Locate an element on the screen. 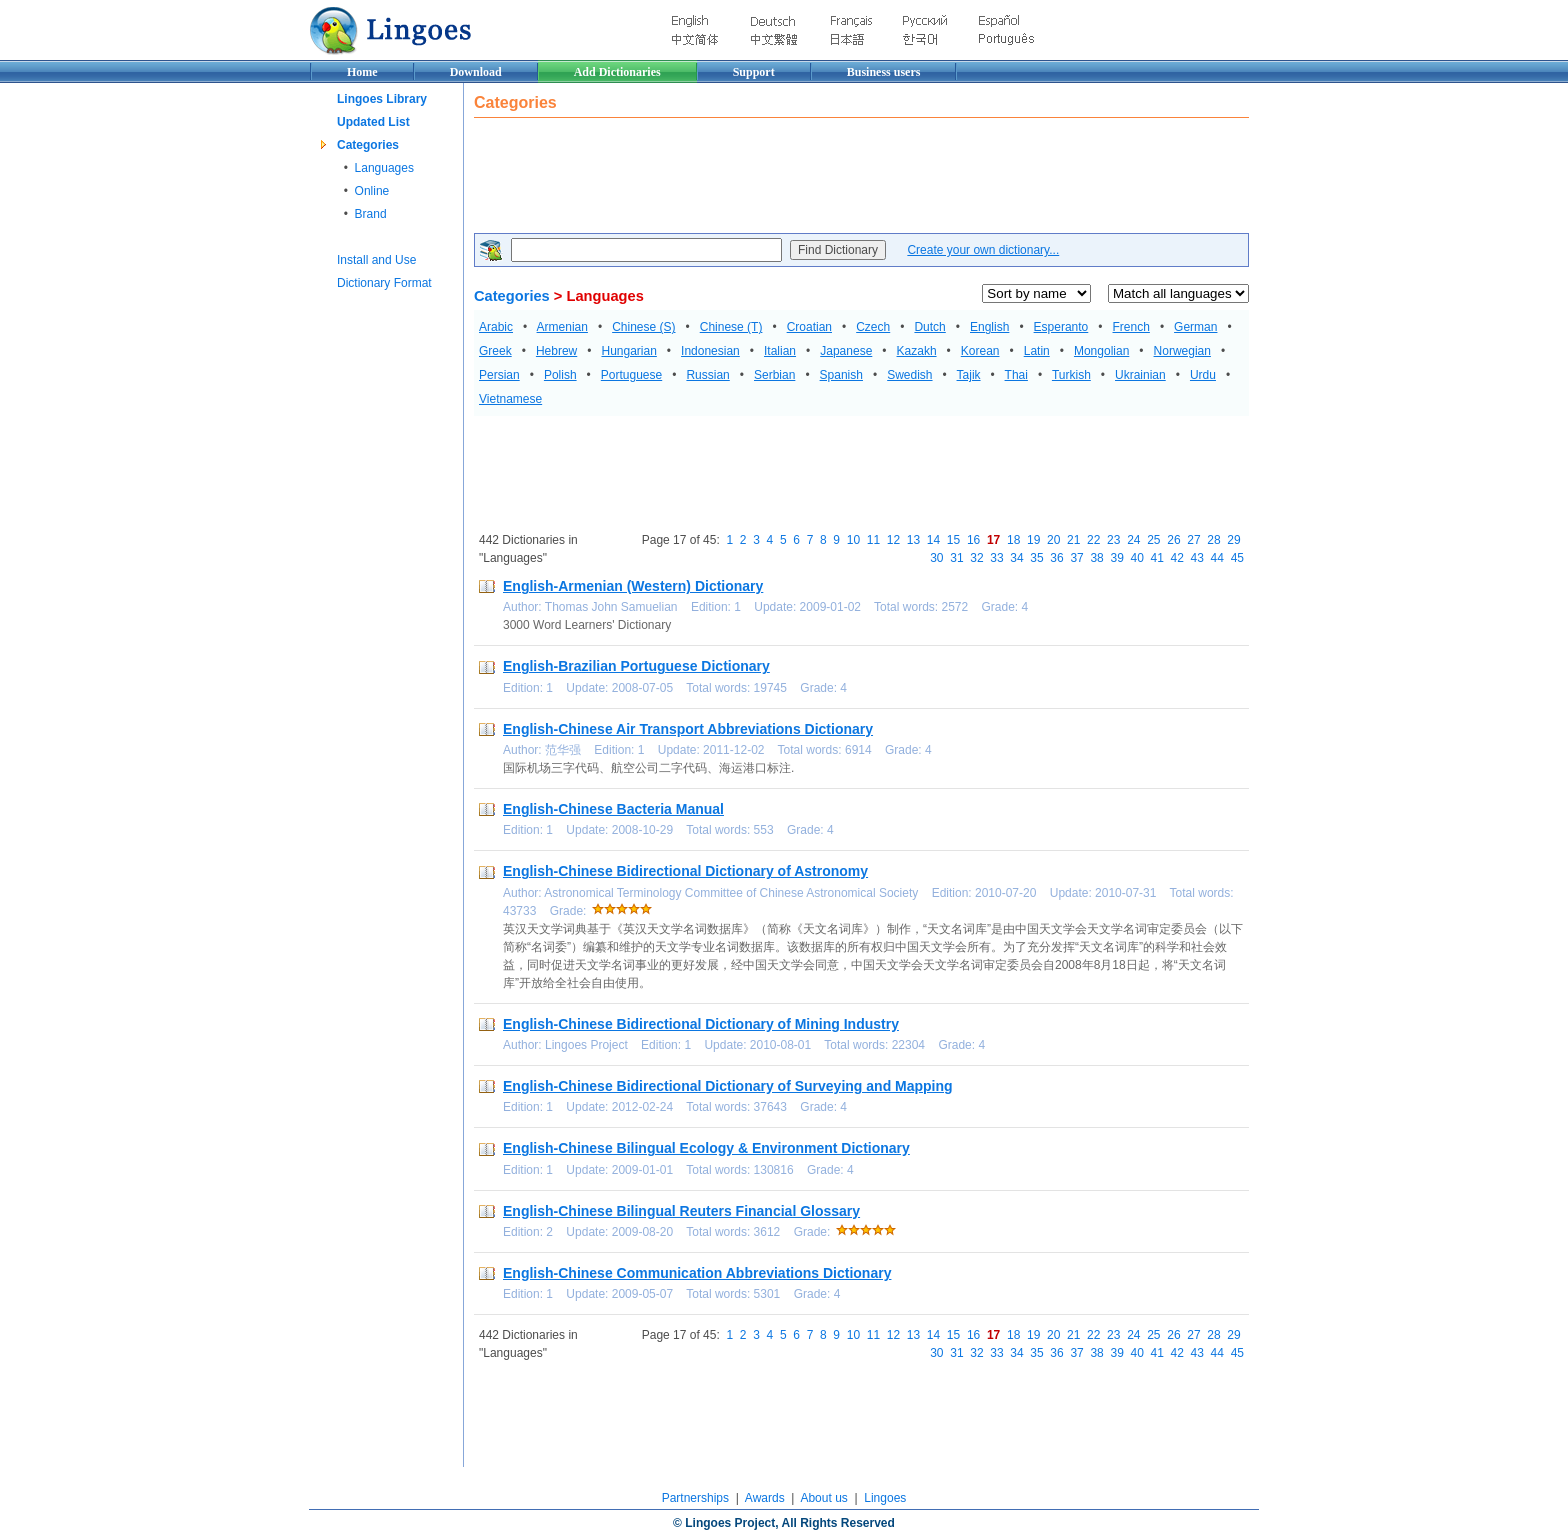 The image size is (1568, 1536). 41 is located at coordinates (1157, 558).